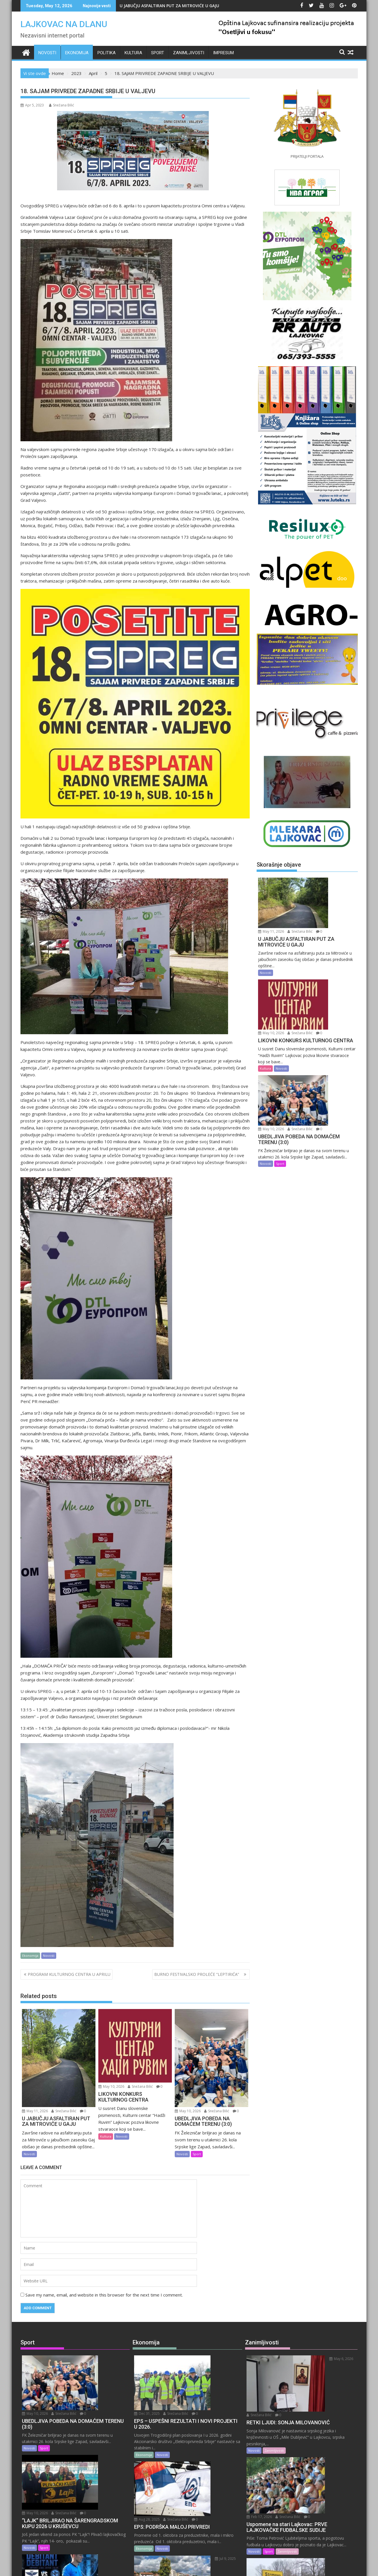 The image size is (378, 2576). Describe the element at coordinates (169, 5) in the screenshot. I see `U JABUČJU ASFALTIRAN PUT ZA MITROVIĆE U GAJU` at that location.